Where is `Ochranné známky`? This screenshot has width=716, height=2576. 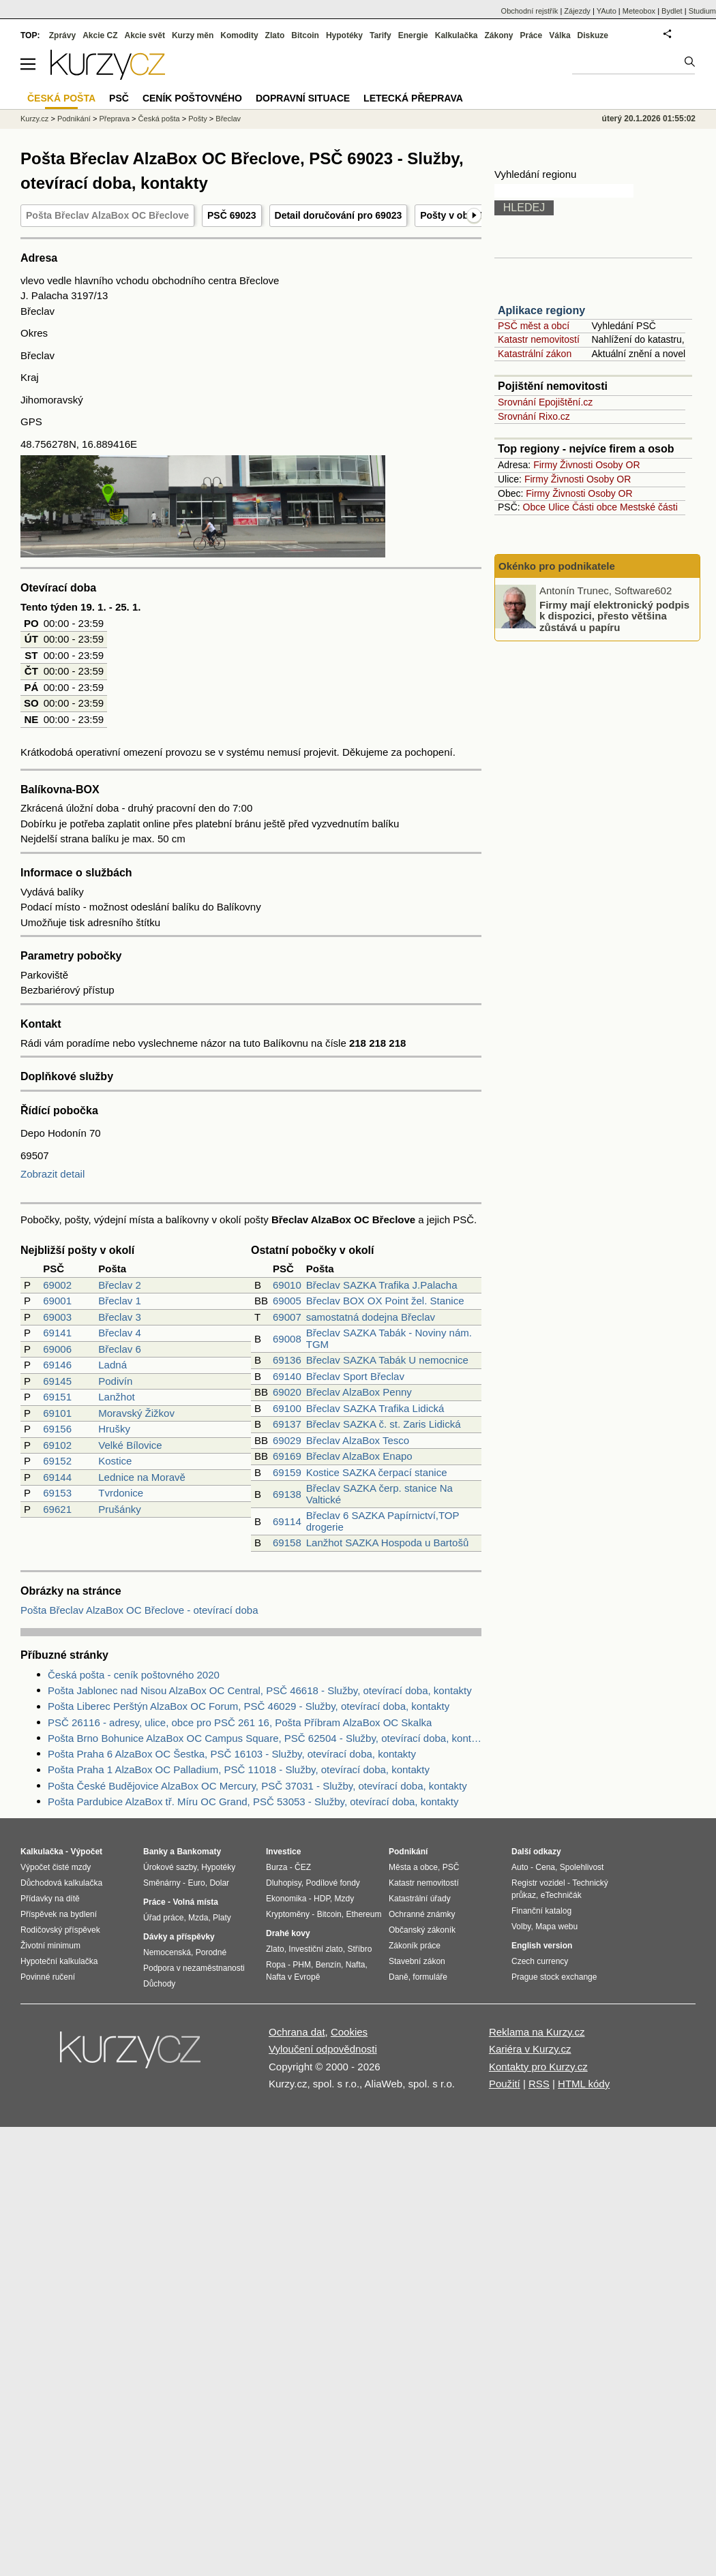
Ochranné známky is located at coordinates (422, 1914).